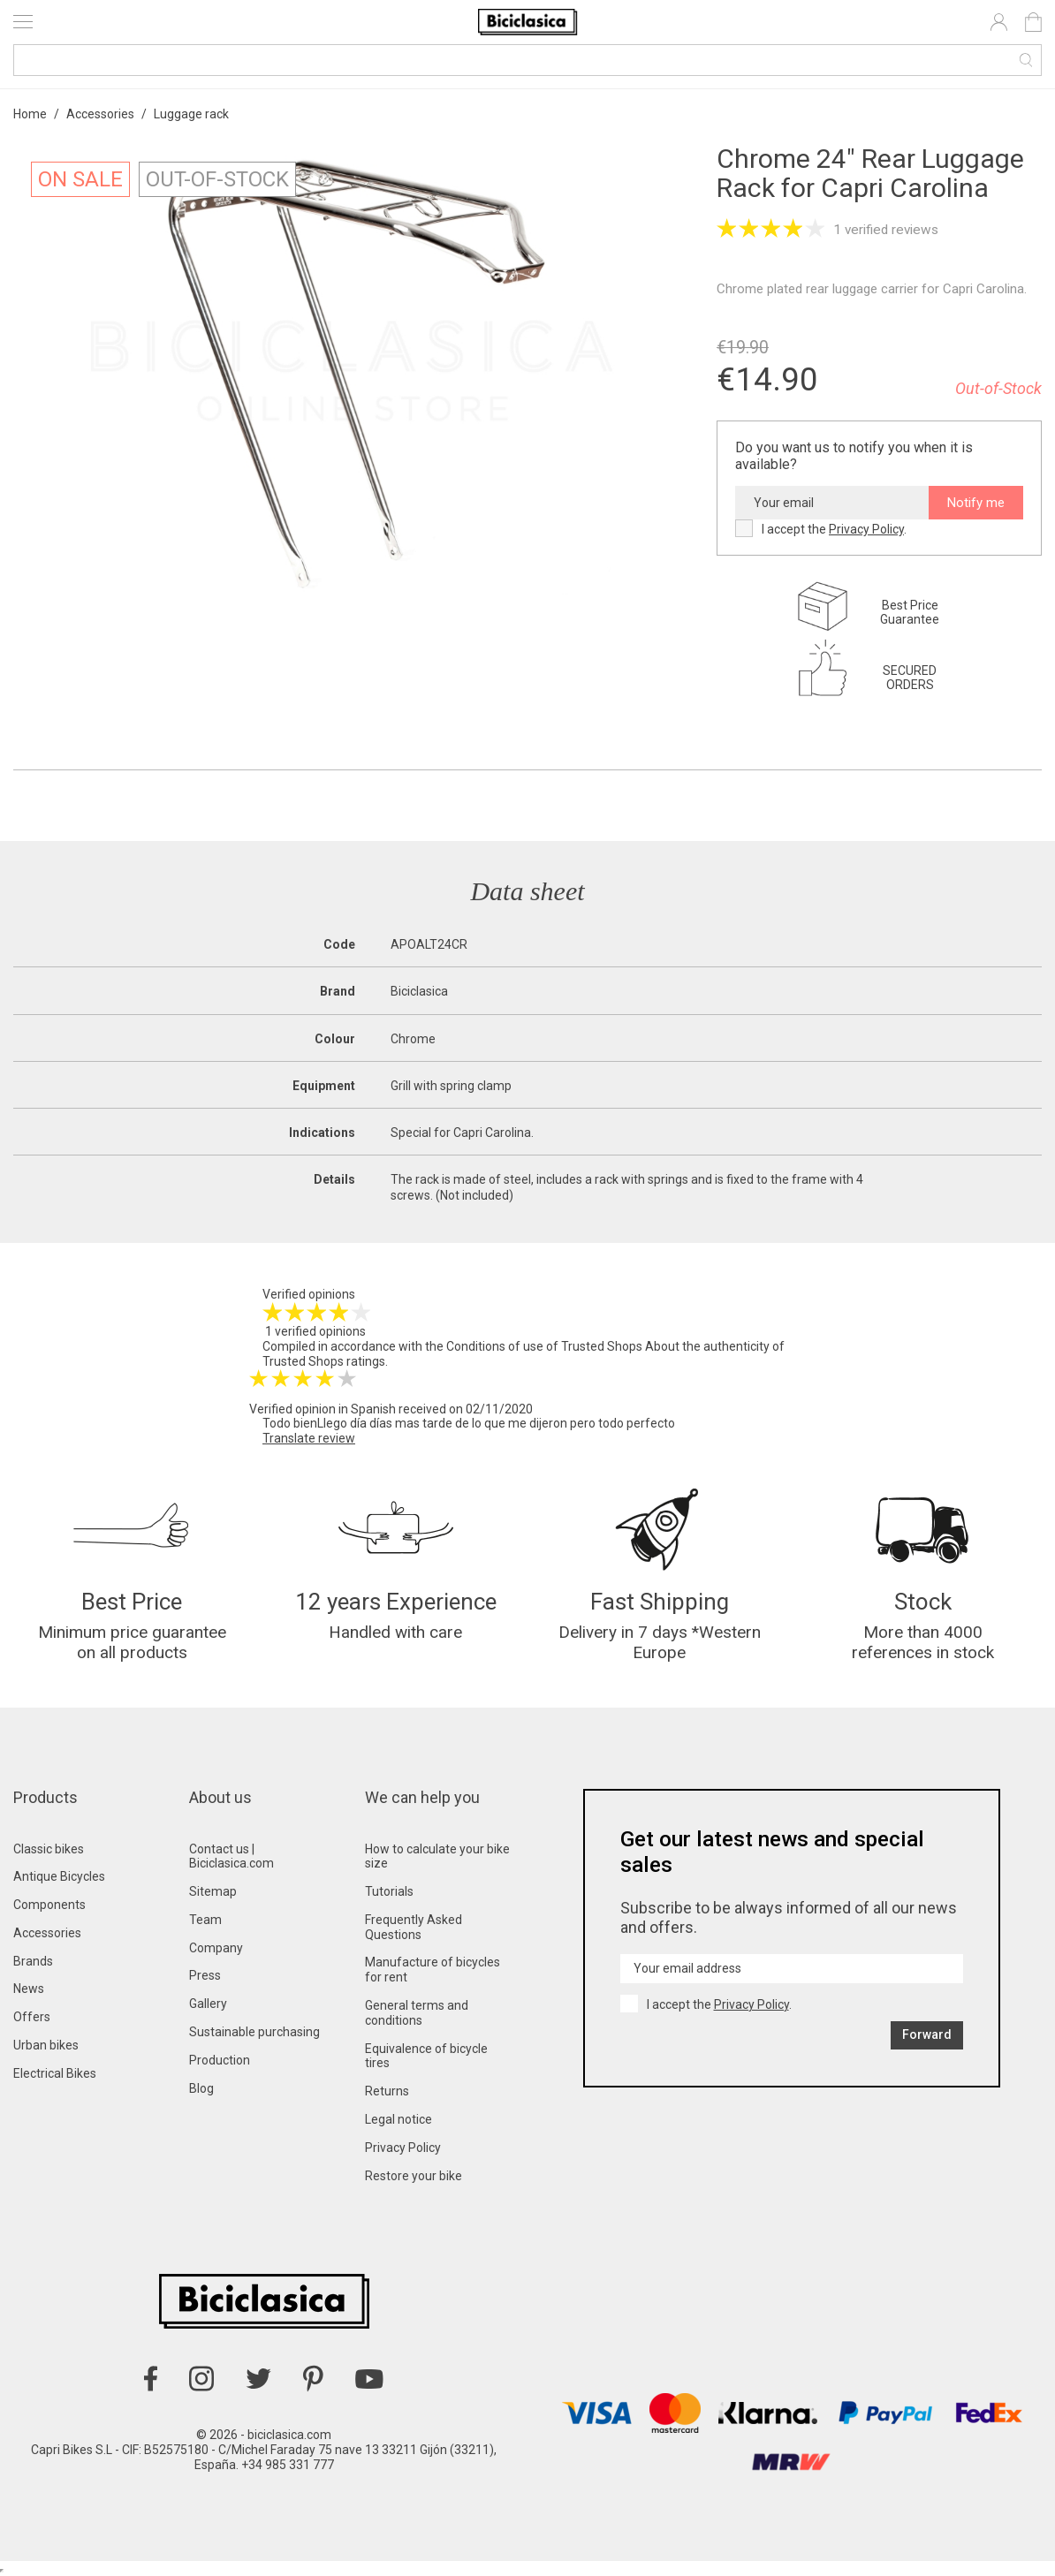 The height and width of the screenshot is (2576, 1055). I want to click on Tutorials, so click(389, 1891).